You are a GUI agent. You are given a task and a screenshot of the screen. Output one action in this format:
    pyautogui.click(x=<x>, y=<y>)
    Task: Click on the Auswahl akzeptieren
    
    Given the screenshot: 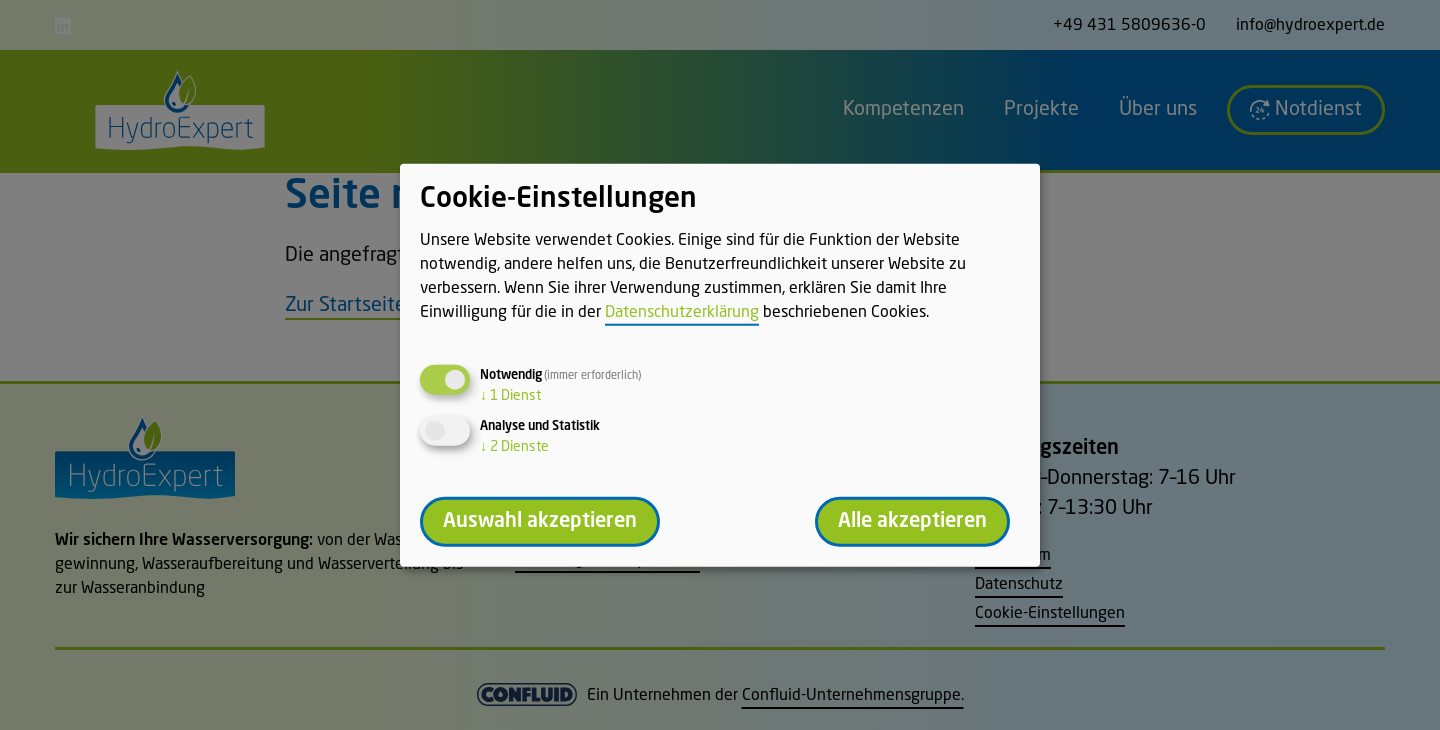 What is the action you would take?
    pyautogui.click(x=540, y=521)
    